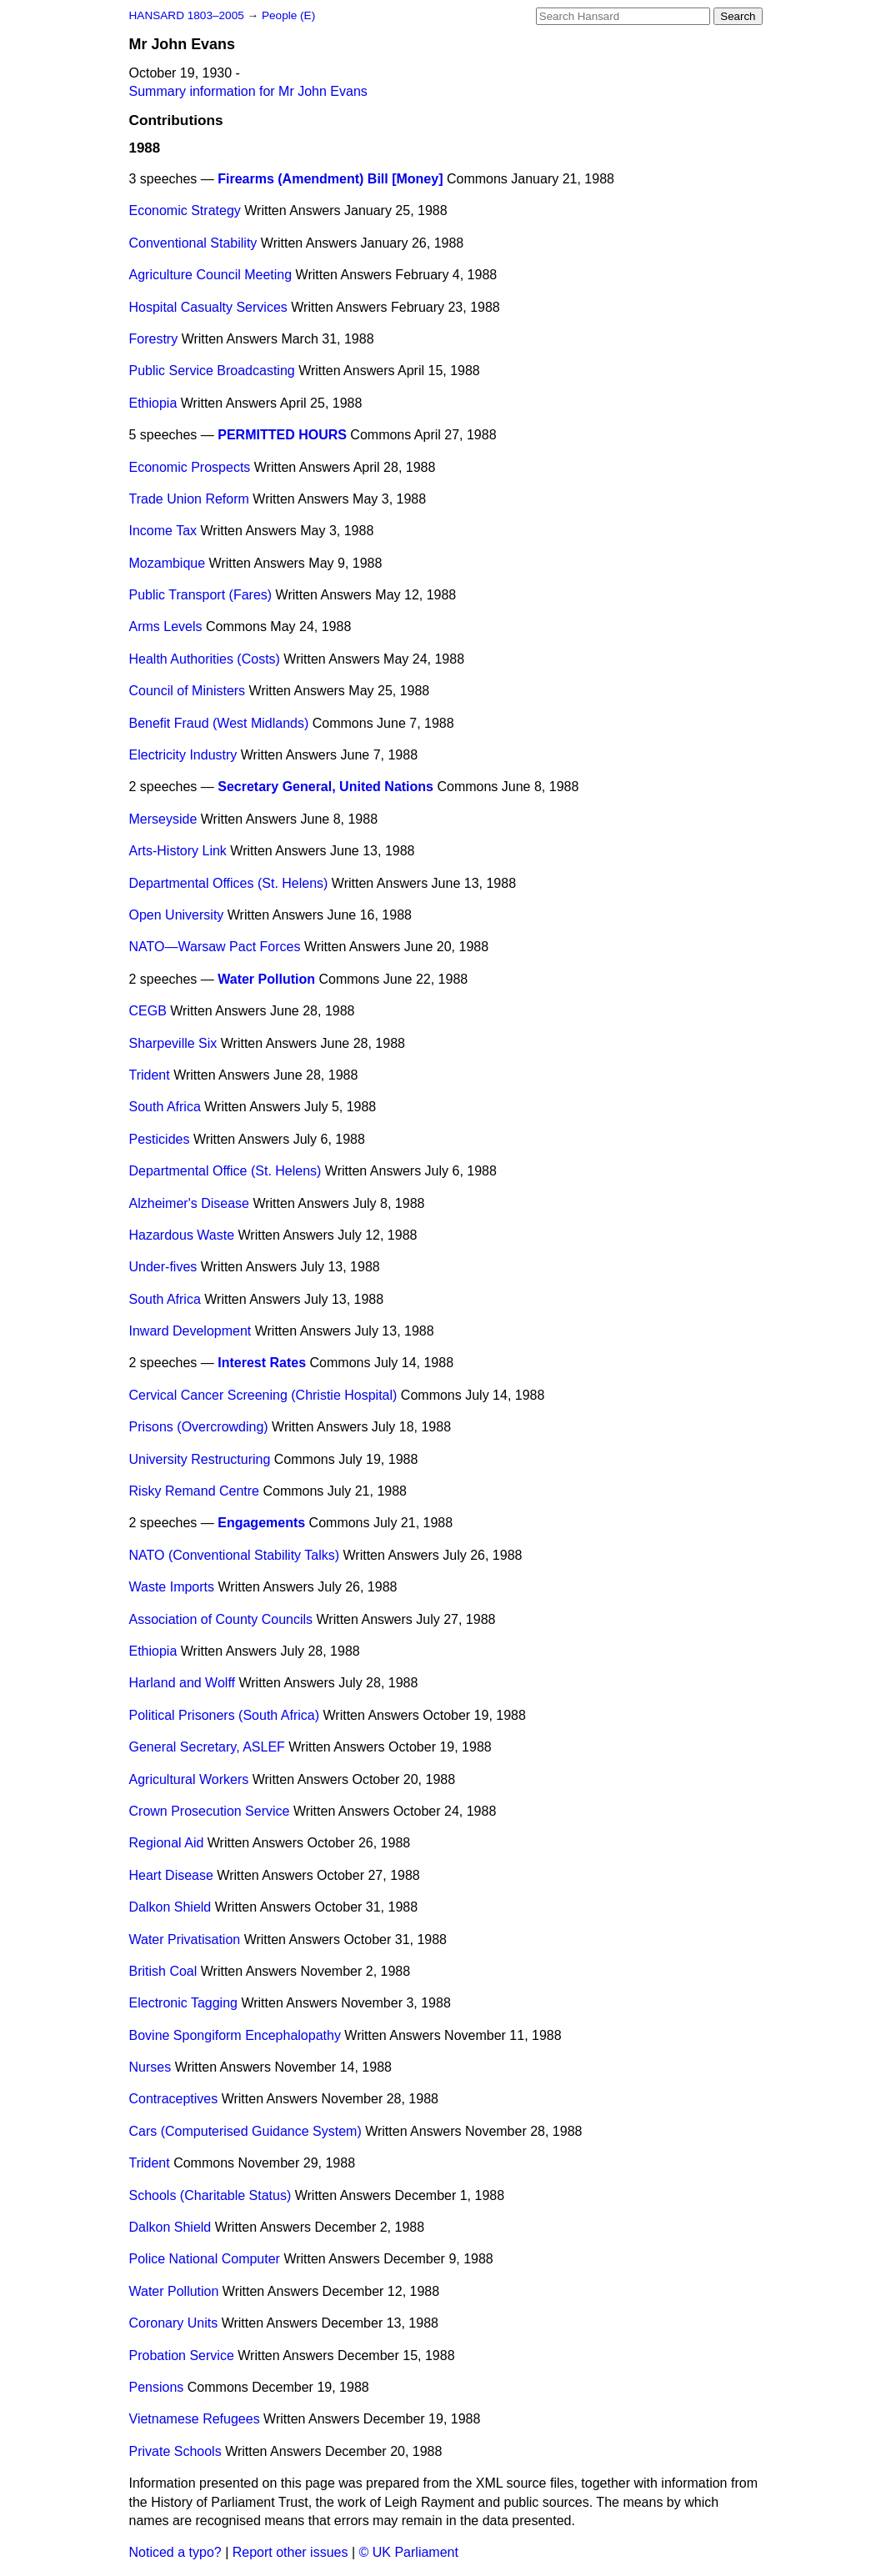 Image resolution: width=891 pixels, height=2576 pixels. What do you see at coordinates (182, 1235) in the screenshot?
I see `Hazardous Waste` at bounding box center [182, 1235].